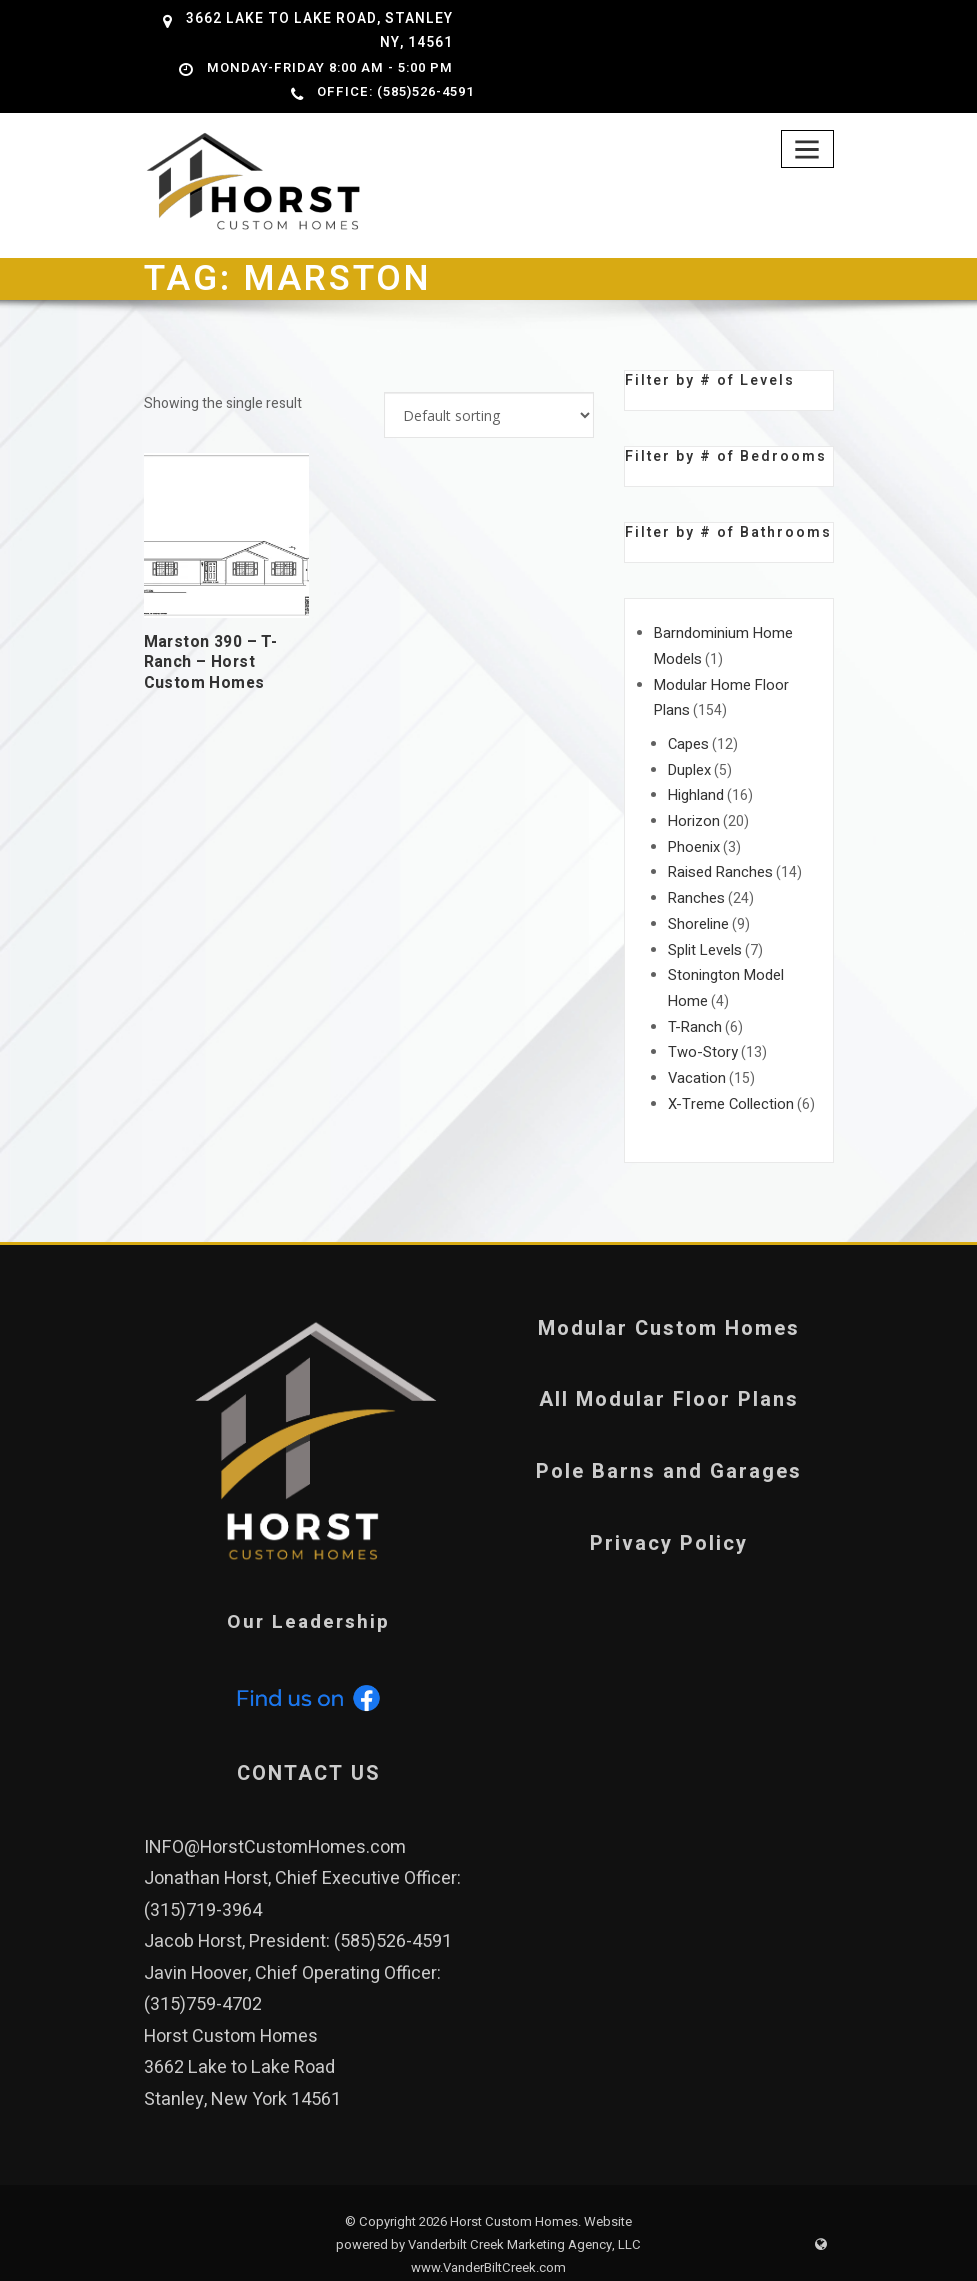 The height and width of the screenshot is (2281, 977). Describe the element at coordinates (669, 1446) in the screenshot. I see `Pole Barns and Garages` at that location.